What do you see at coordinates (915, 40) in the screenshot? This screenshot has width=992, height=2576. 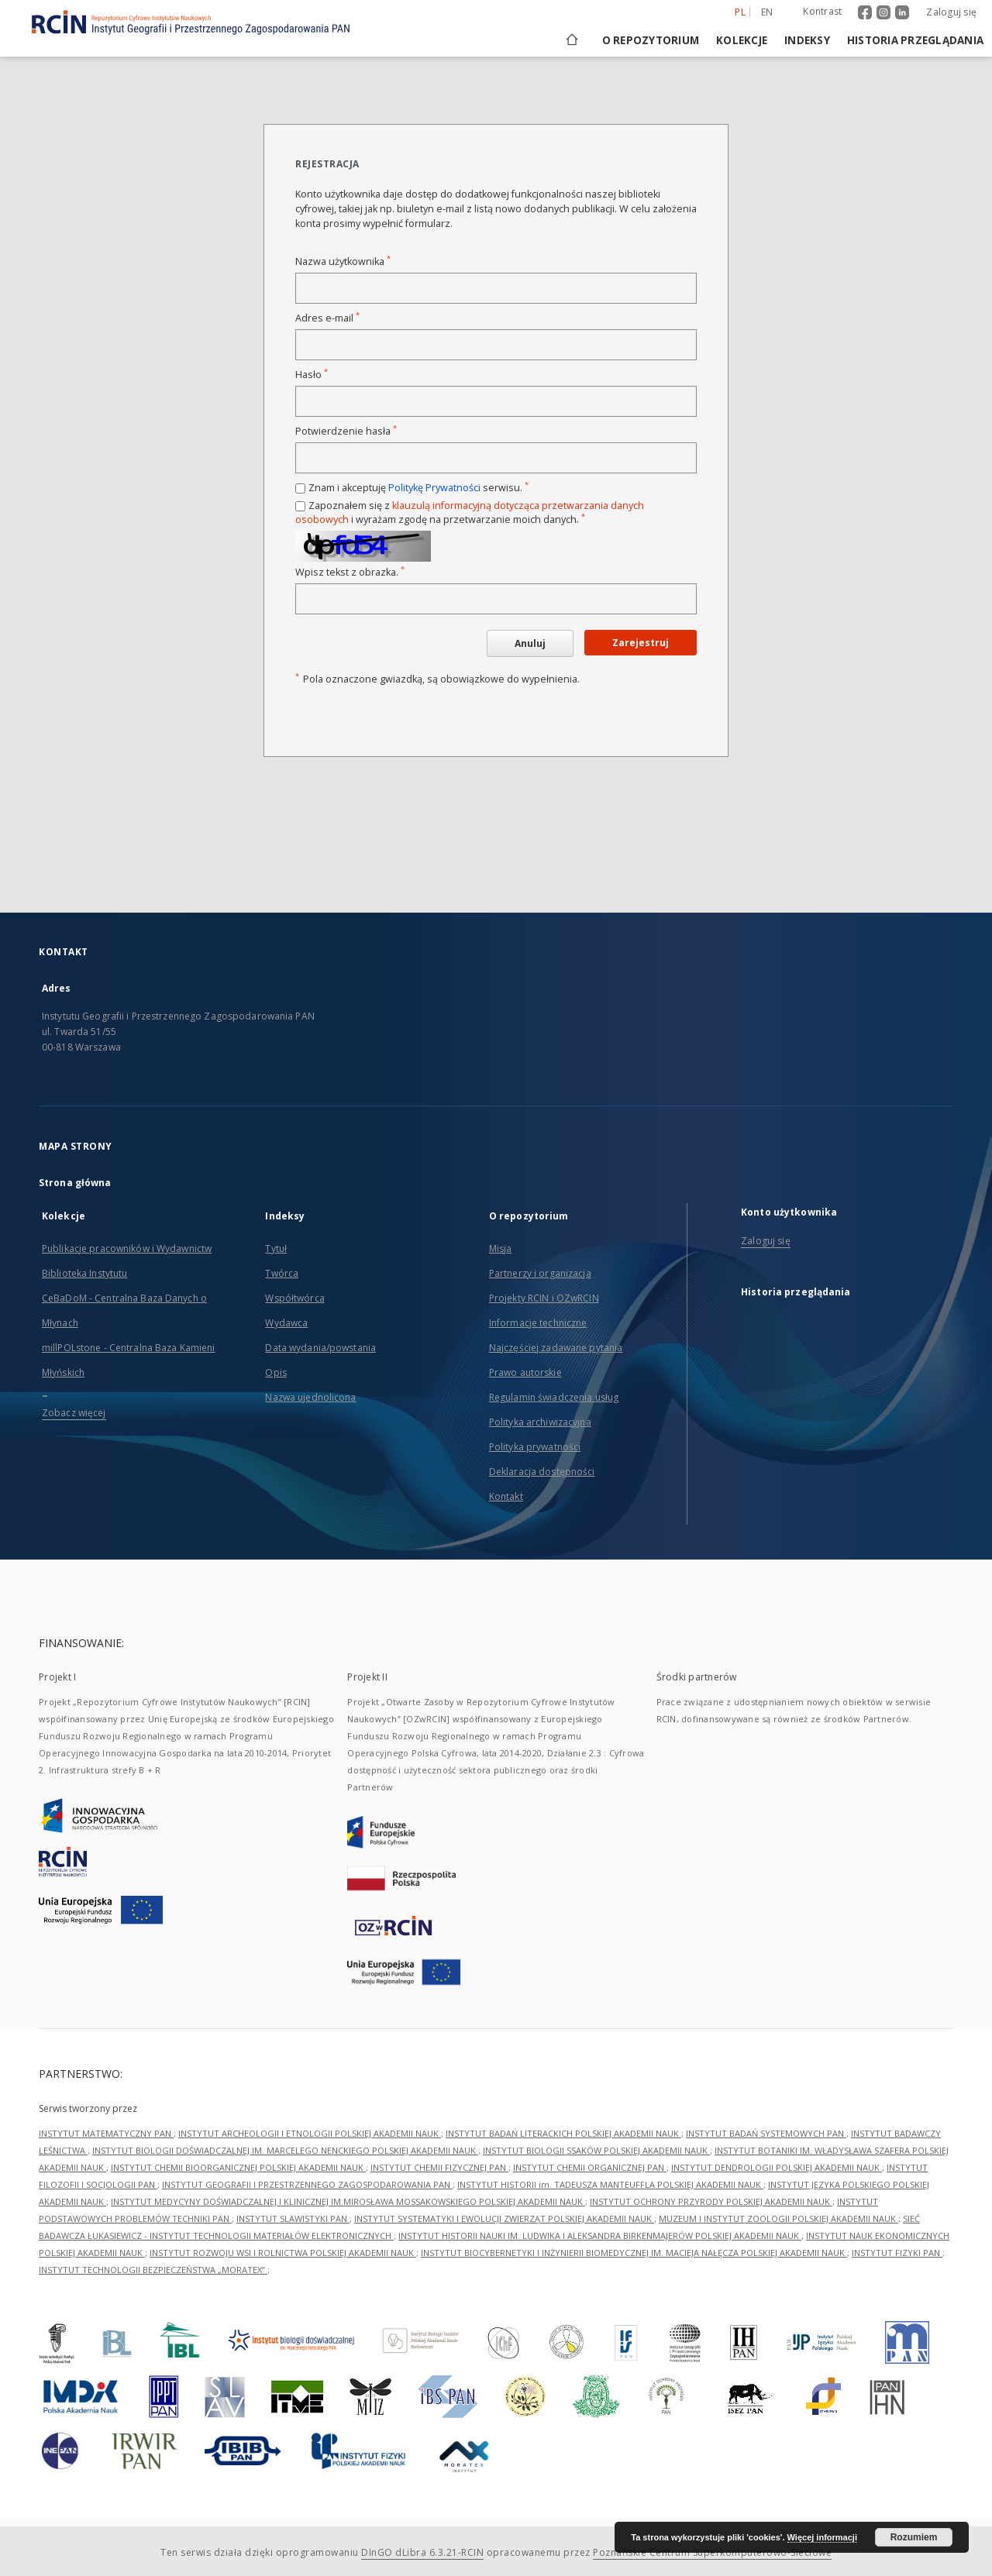 I see `Historia przeglądania` at bounding box center [915, 40].